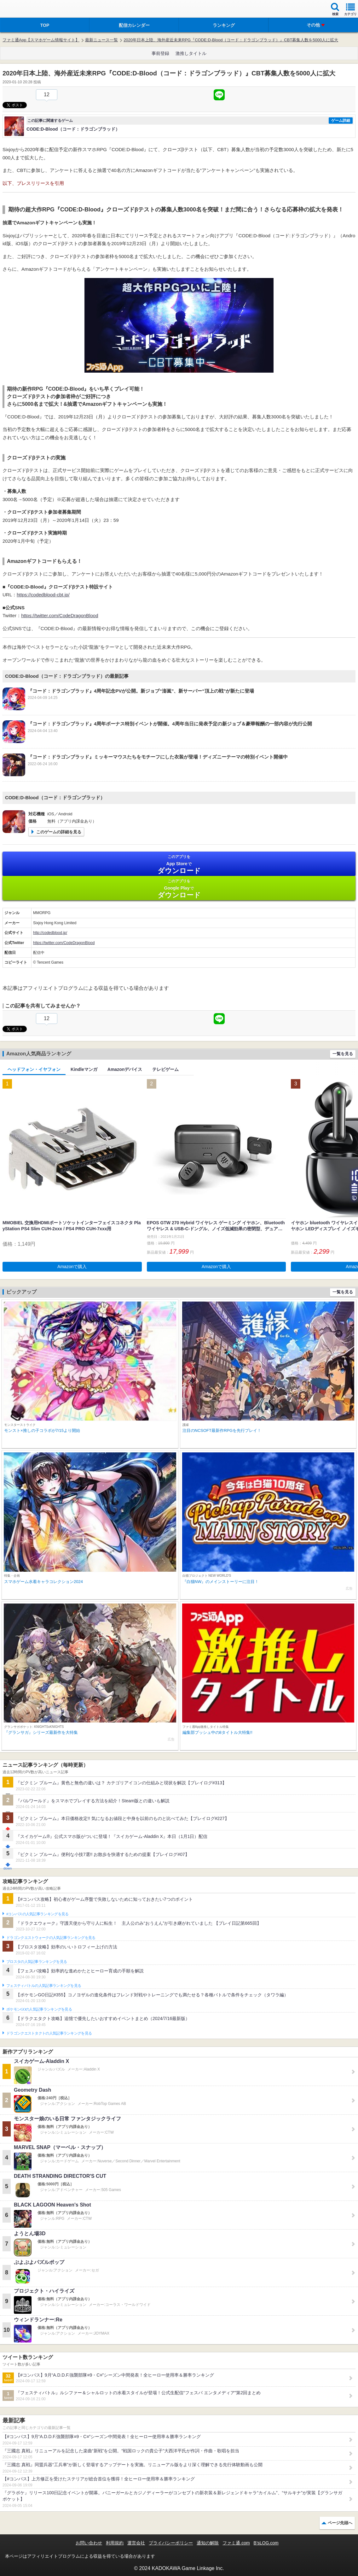  What do you see at coordinates (43, 1986) in the screenshot?
I see `フェスティバトルの人気記事ランキングを見る` at bounding box center [43, 1986].